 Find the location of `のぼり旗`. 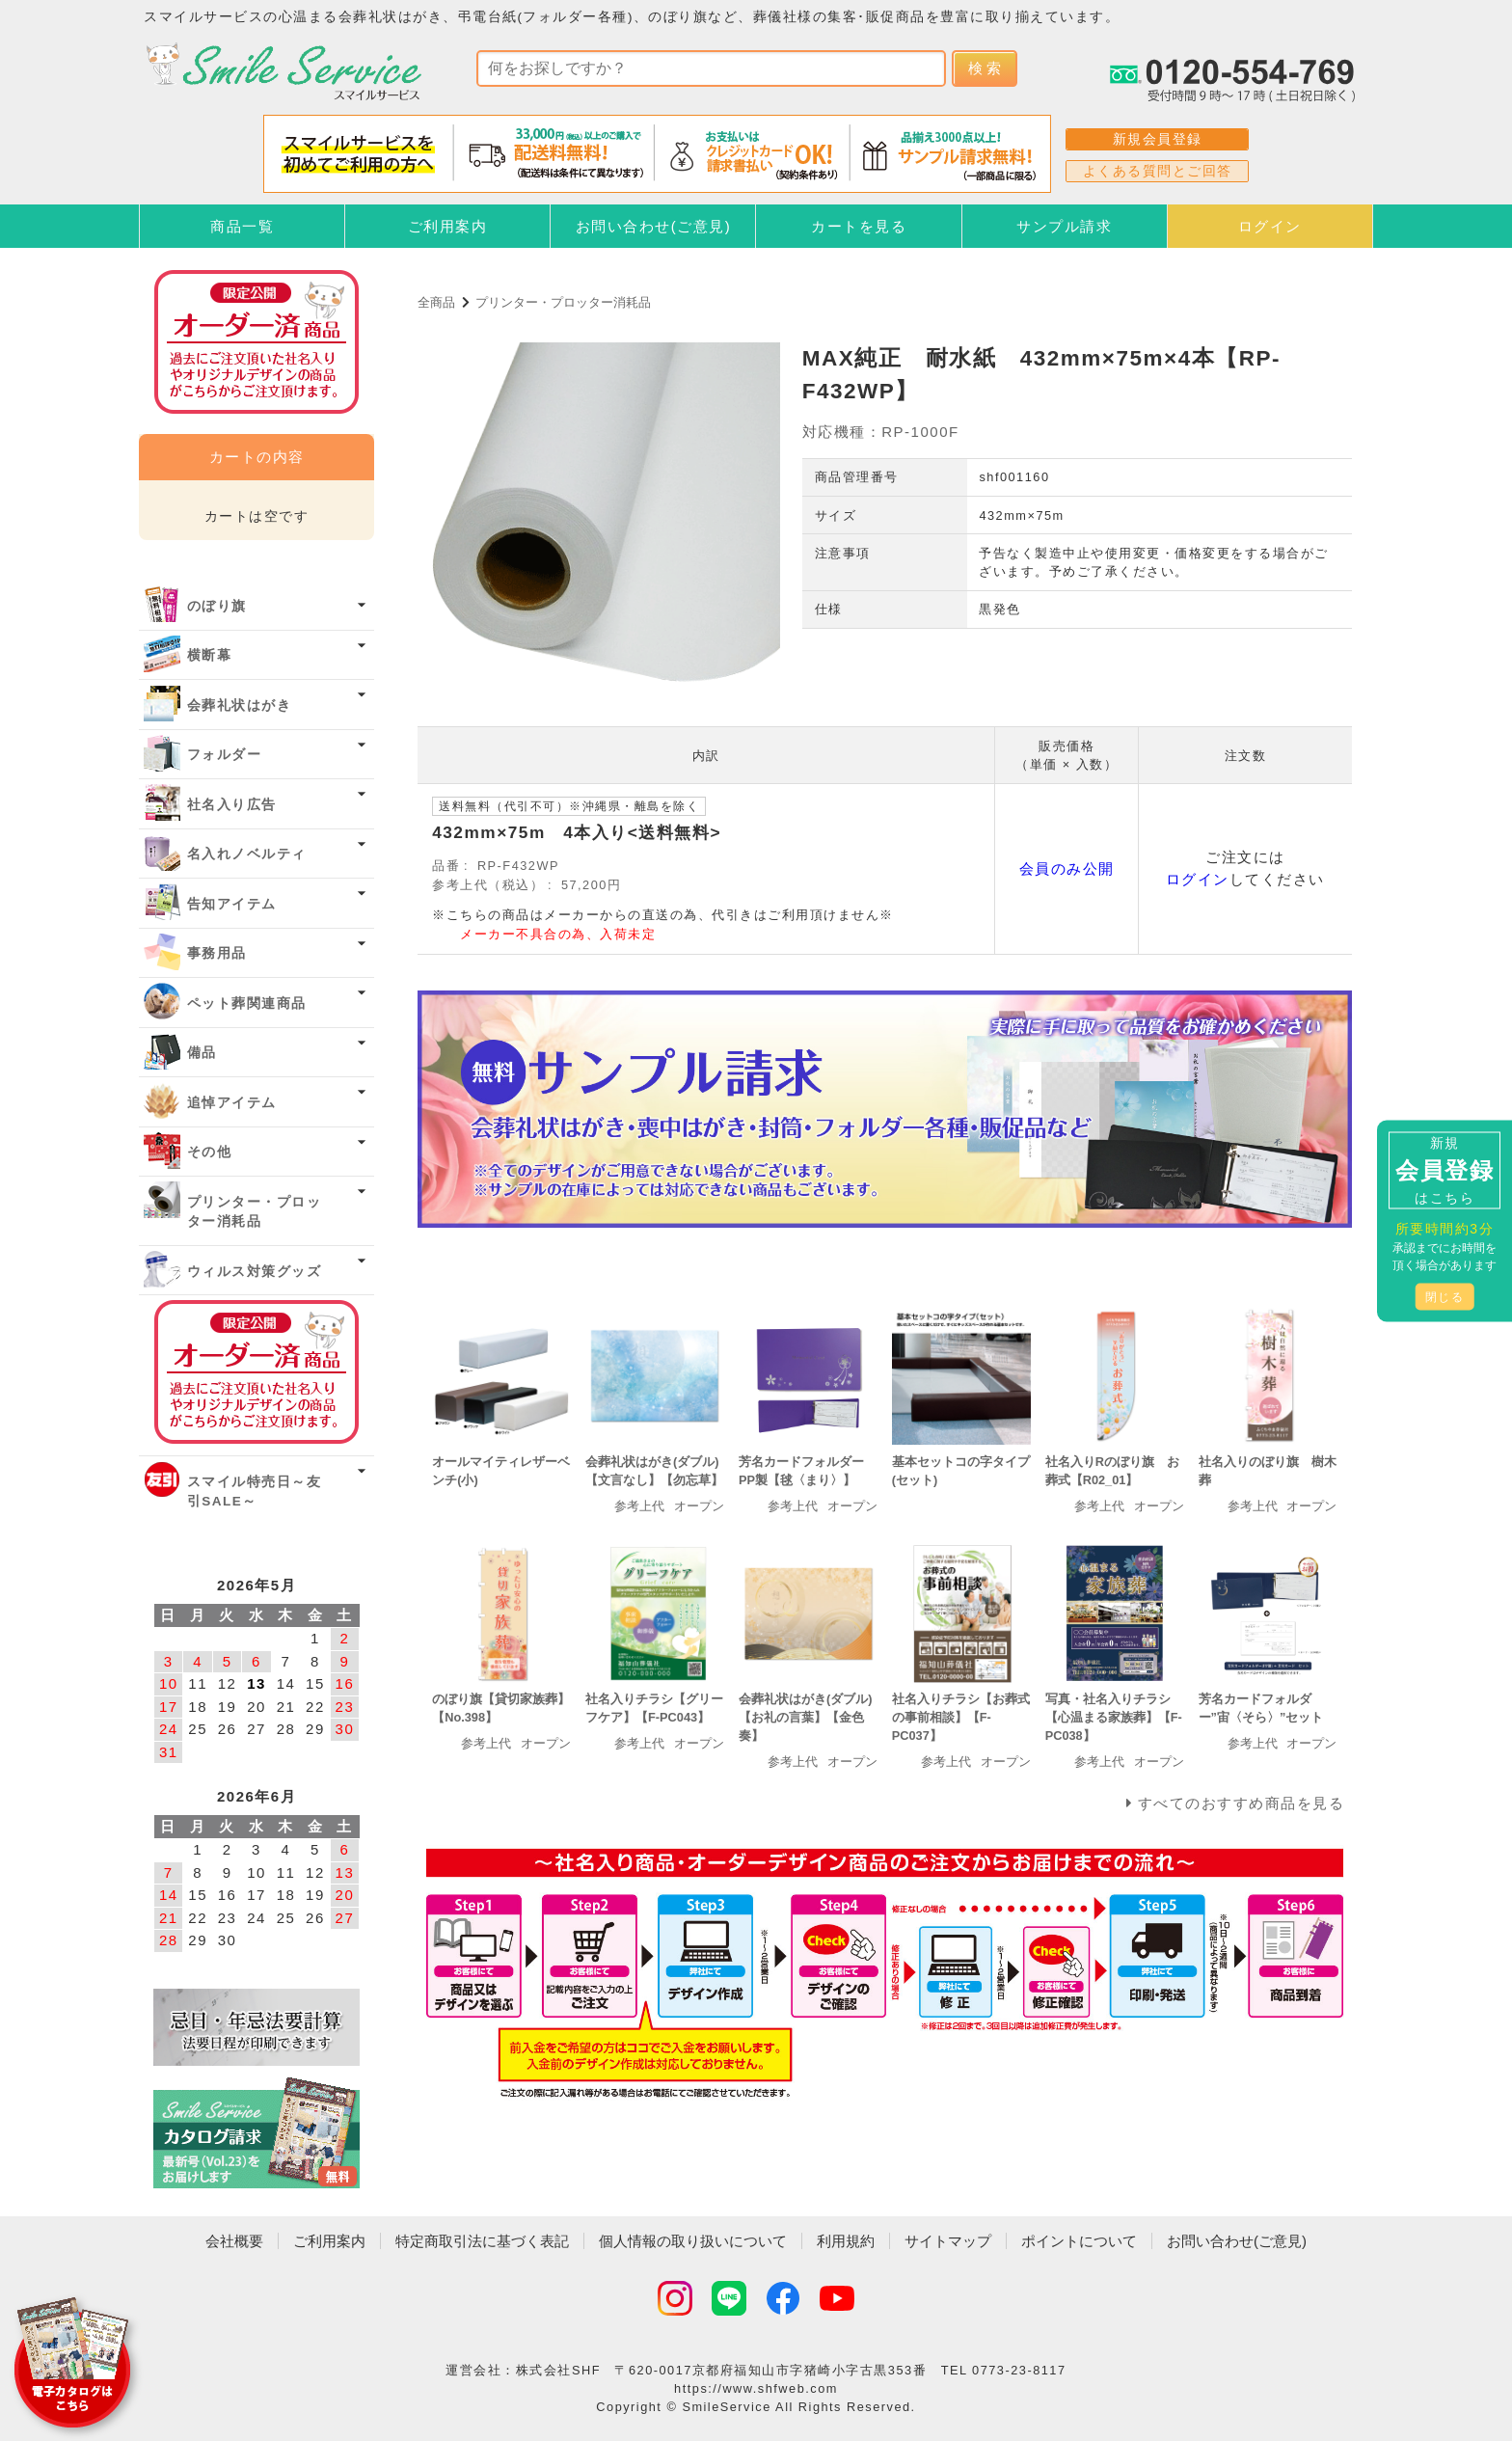

のぼり旗 is located at coordinates (217, 606).